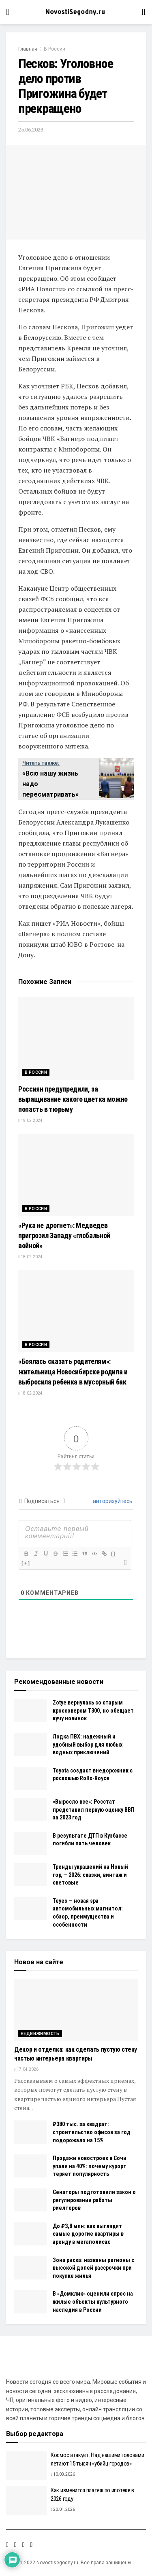 The image size is (152, 2576). What do you see at coordinates (64, 1235) in the screenshot?
I see `«Рука не дрогнет»: Медведев пригрозил Западу «глобальной войной»` at bounding box center [64, 1235].